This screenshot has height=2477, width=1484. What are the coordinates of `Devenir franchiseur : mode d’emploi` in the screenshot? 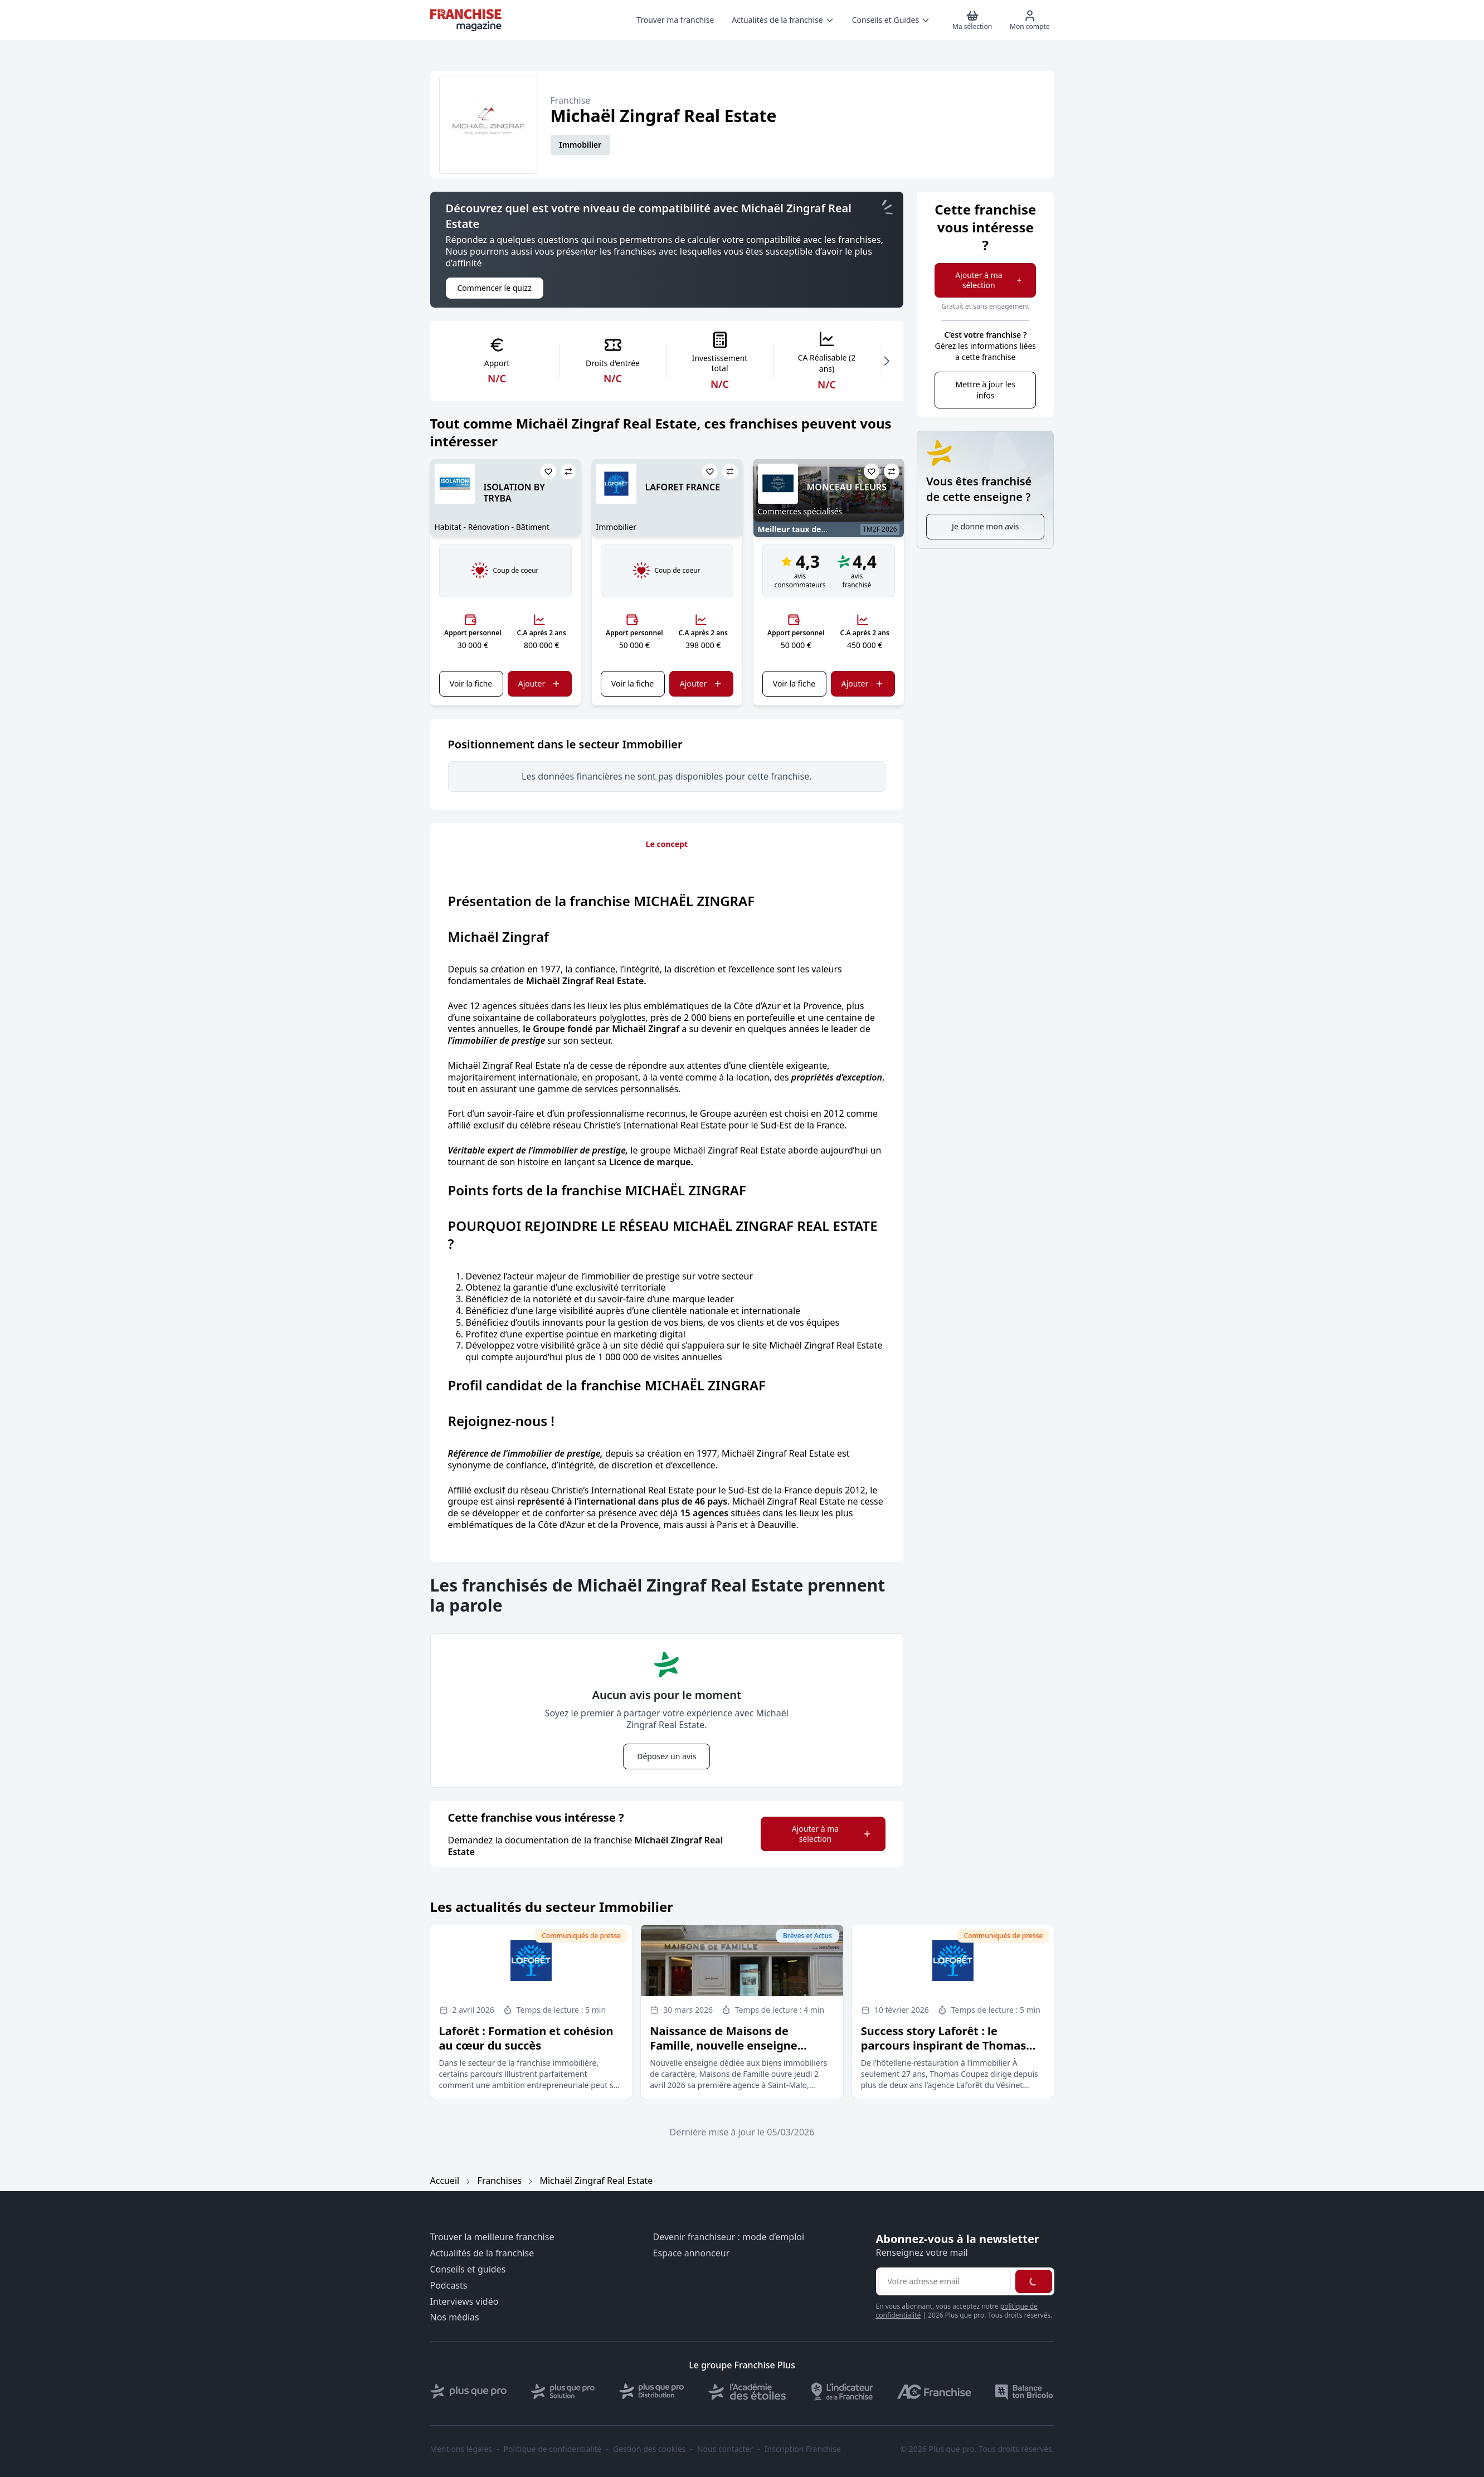 It's located at (729, 2237).